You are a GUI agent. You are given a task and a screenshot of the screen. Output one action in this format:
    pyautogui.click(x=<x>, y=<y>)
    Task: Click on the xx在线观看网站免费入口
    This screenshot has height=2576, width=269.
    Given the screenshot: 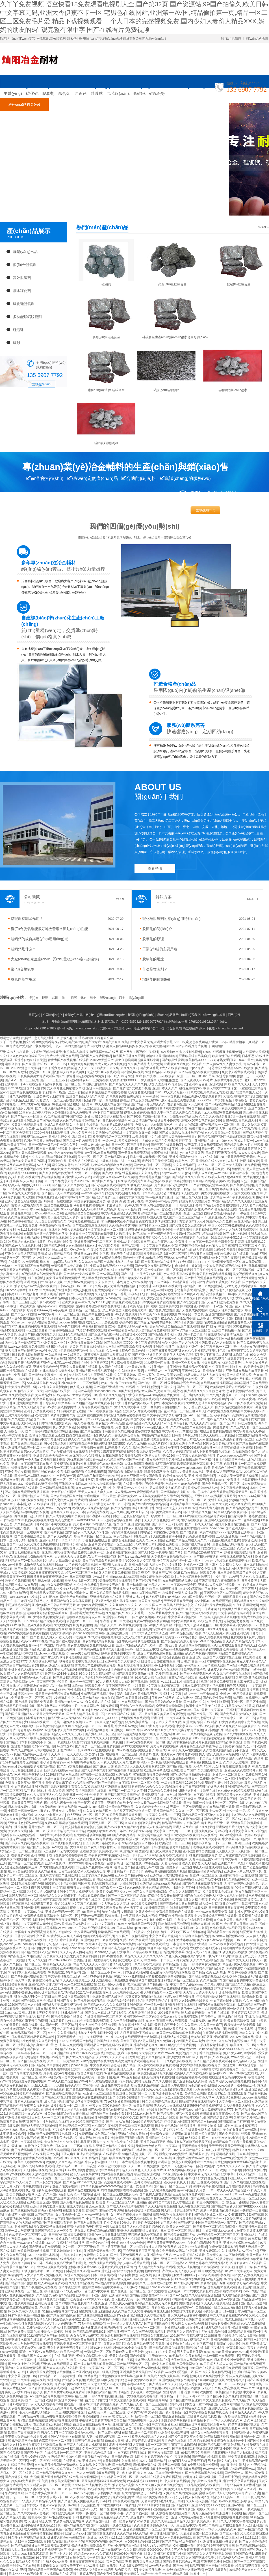 What is the action you would take?
    pyautogui.click(x=180, y=1580)
    